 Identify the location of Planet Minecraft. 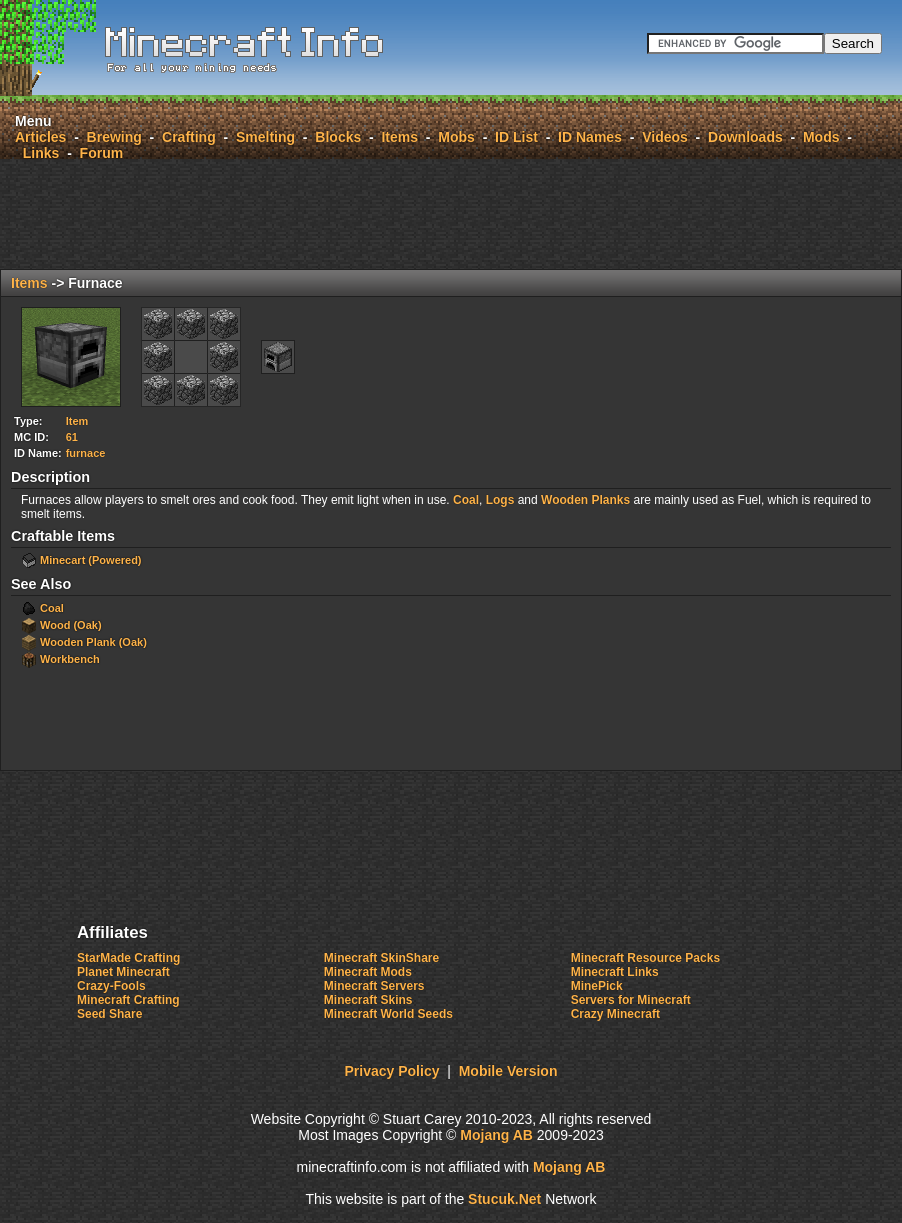
(123, 972).